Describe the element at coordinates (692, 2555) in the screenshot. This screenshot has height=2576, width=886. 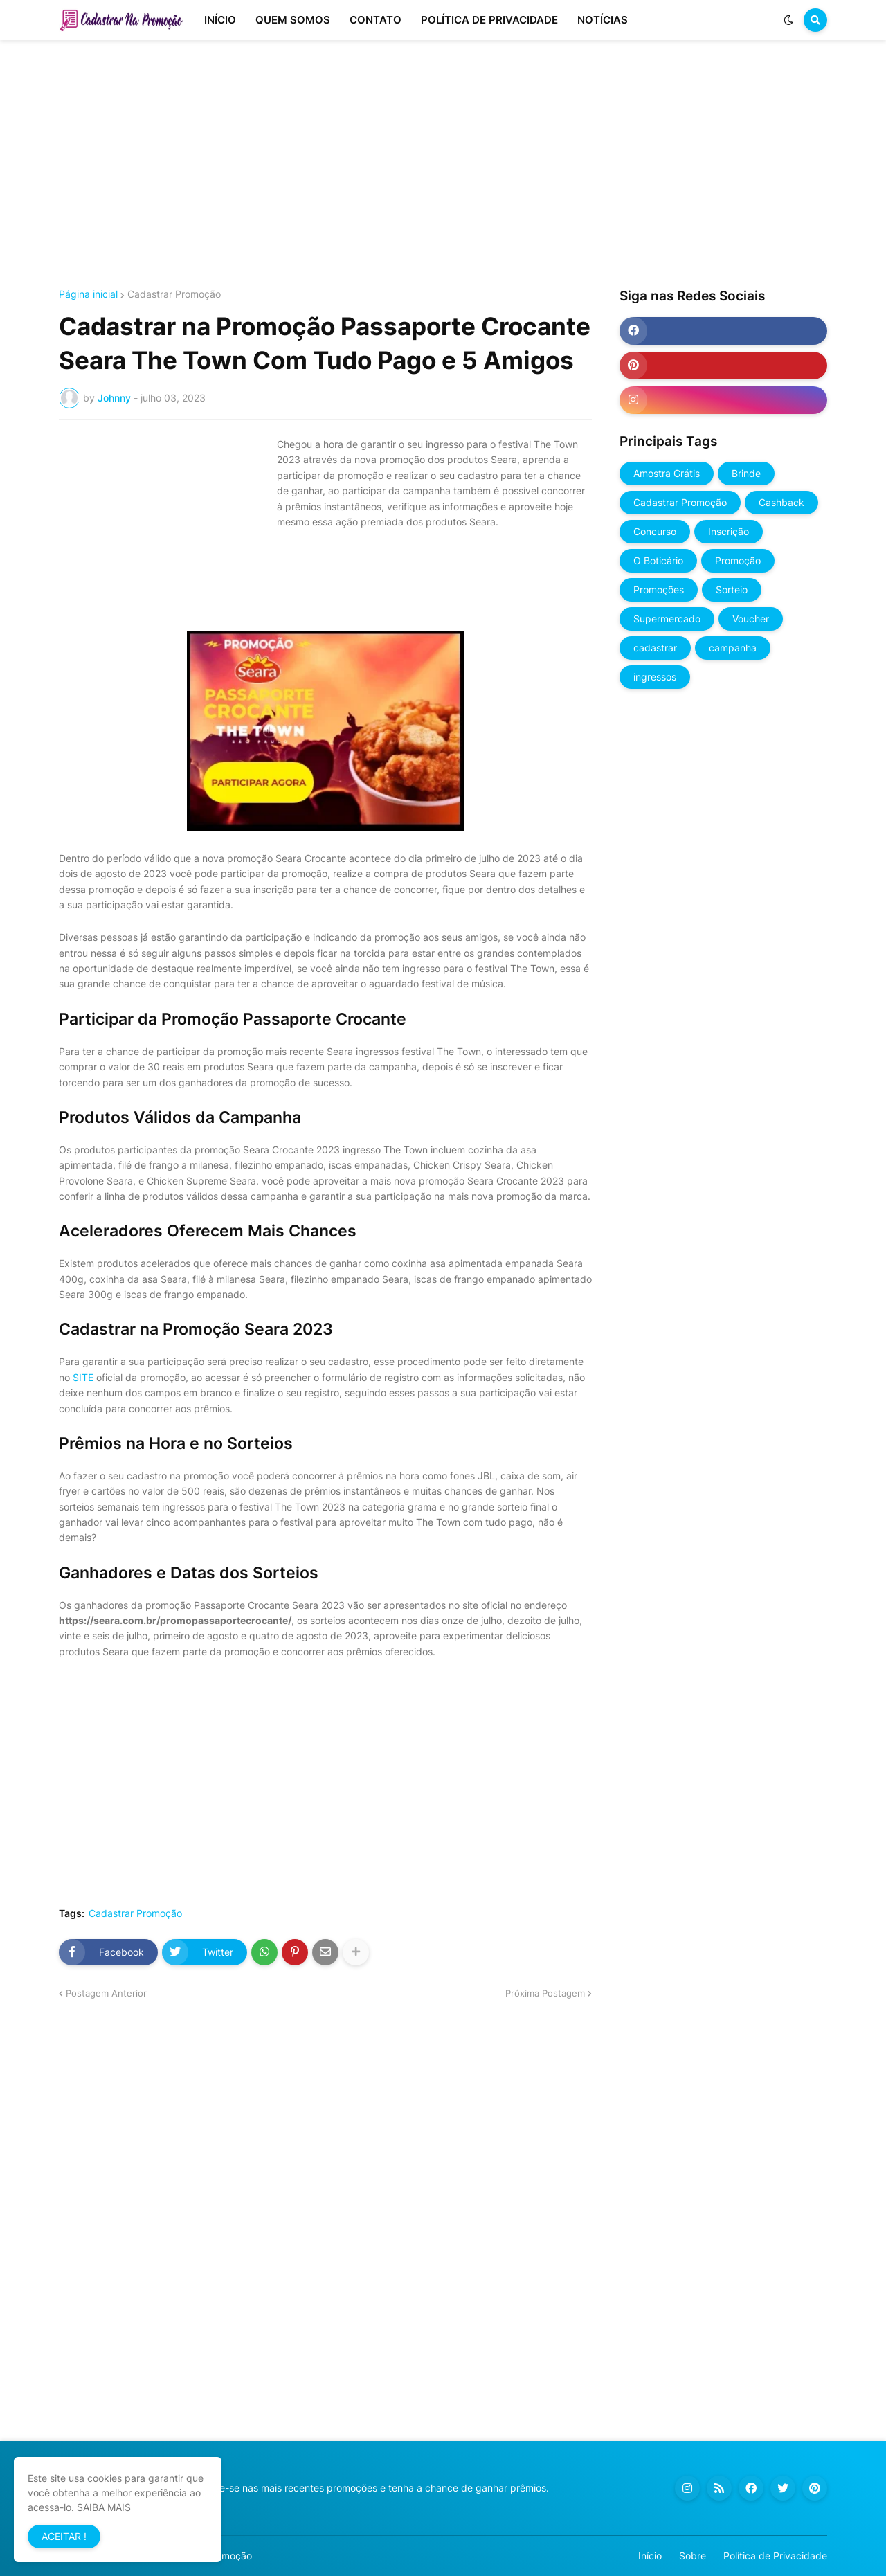
I see `Sobre` at that location.